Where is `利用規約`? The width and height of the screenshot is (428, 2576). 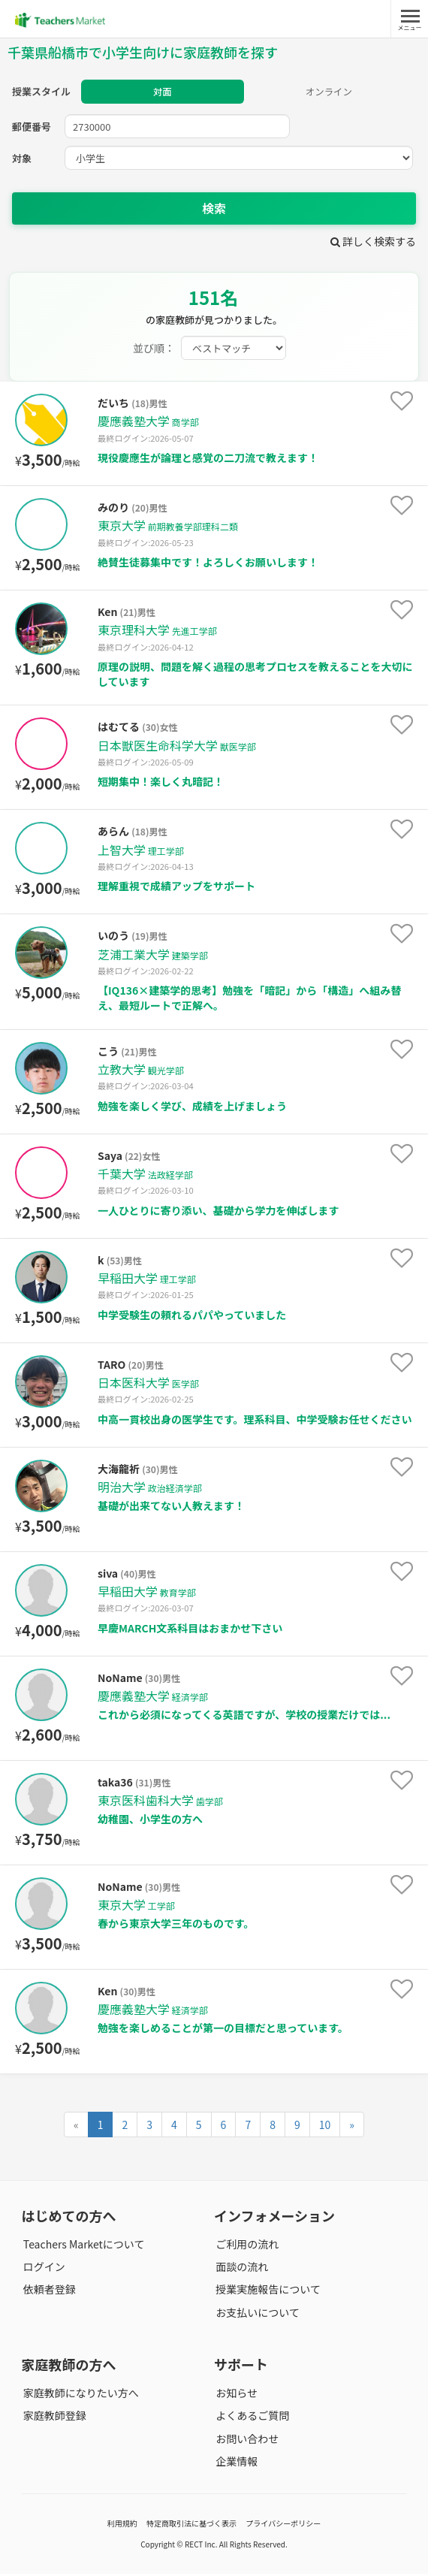 利用規約 is located at coordinates (122, 2525).